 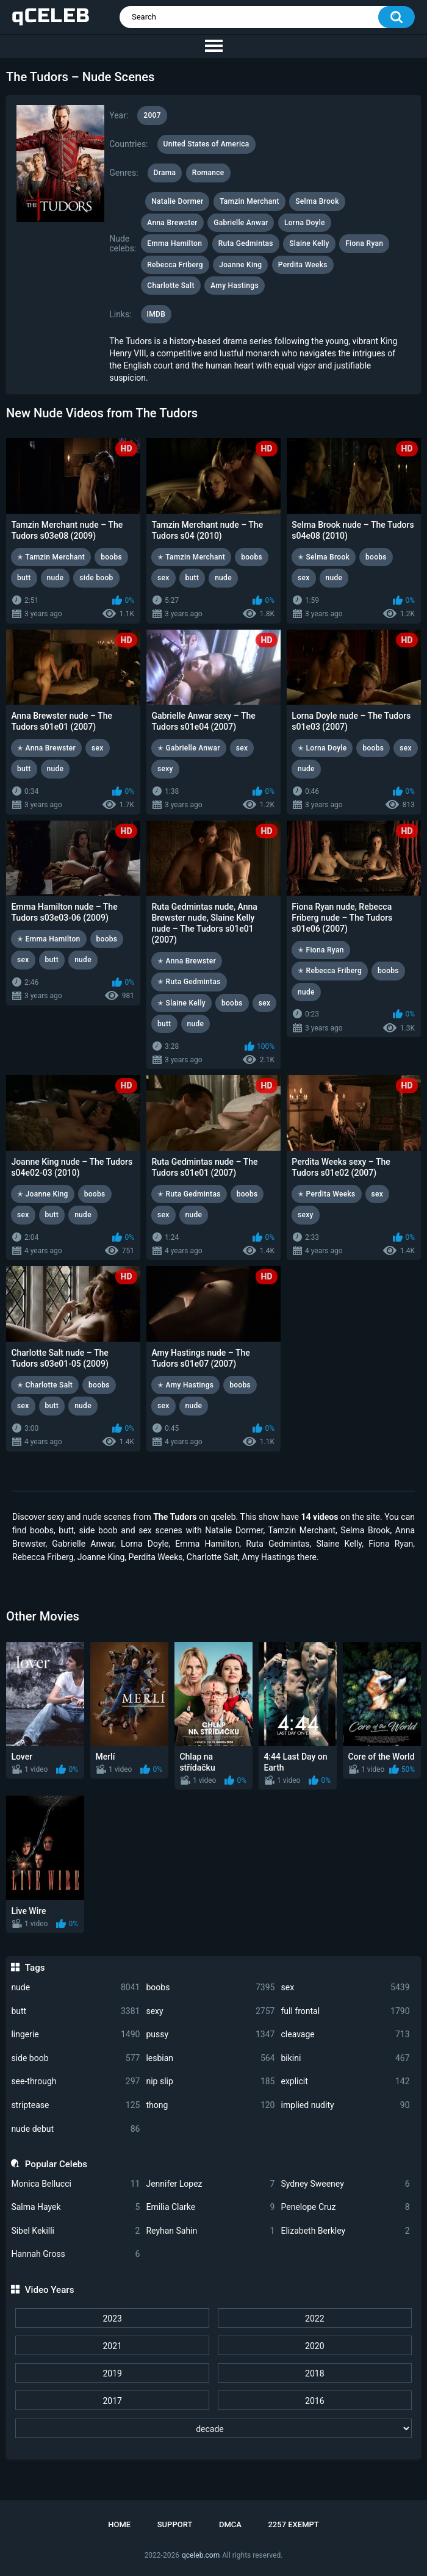 I want to click on Charlotte Salt, so click(x=170, y=285).